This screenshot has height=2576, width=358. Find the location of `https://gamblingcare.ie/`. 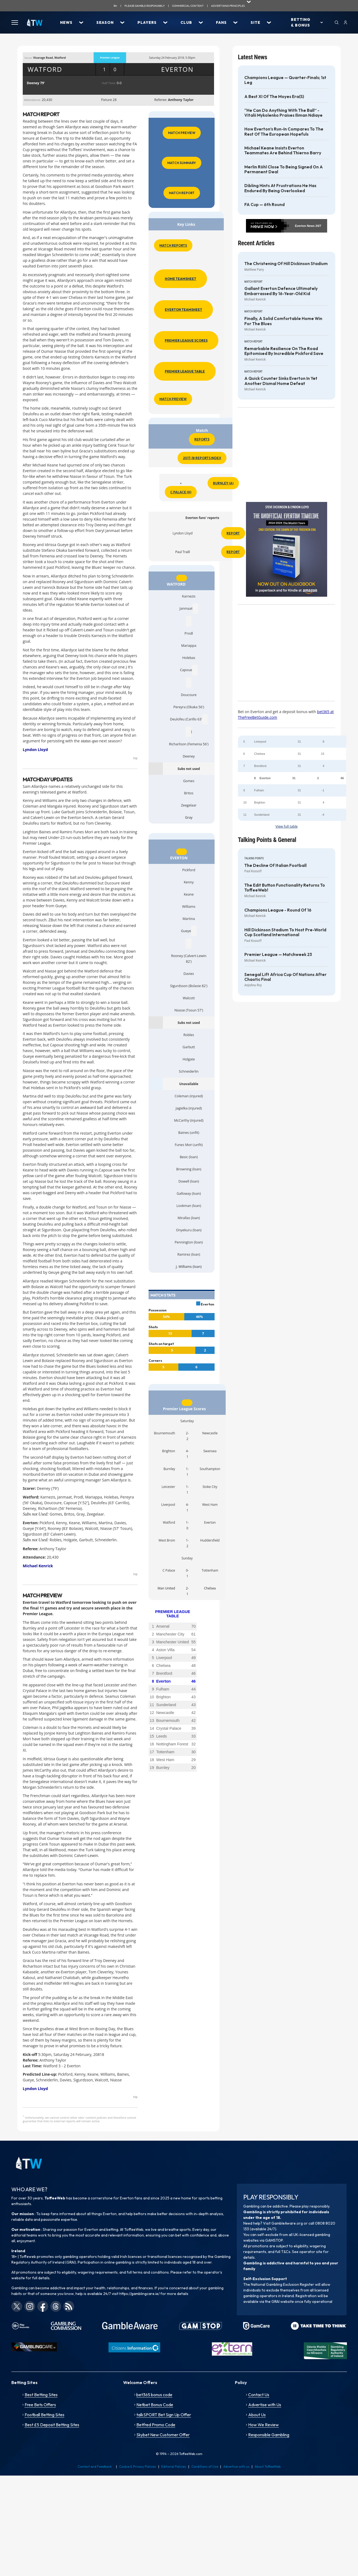

https://gamblingcare.ie/ is located at coordinates (139, 2293).